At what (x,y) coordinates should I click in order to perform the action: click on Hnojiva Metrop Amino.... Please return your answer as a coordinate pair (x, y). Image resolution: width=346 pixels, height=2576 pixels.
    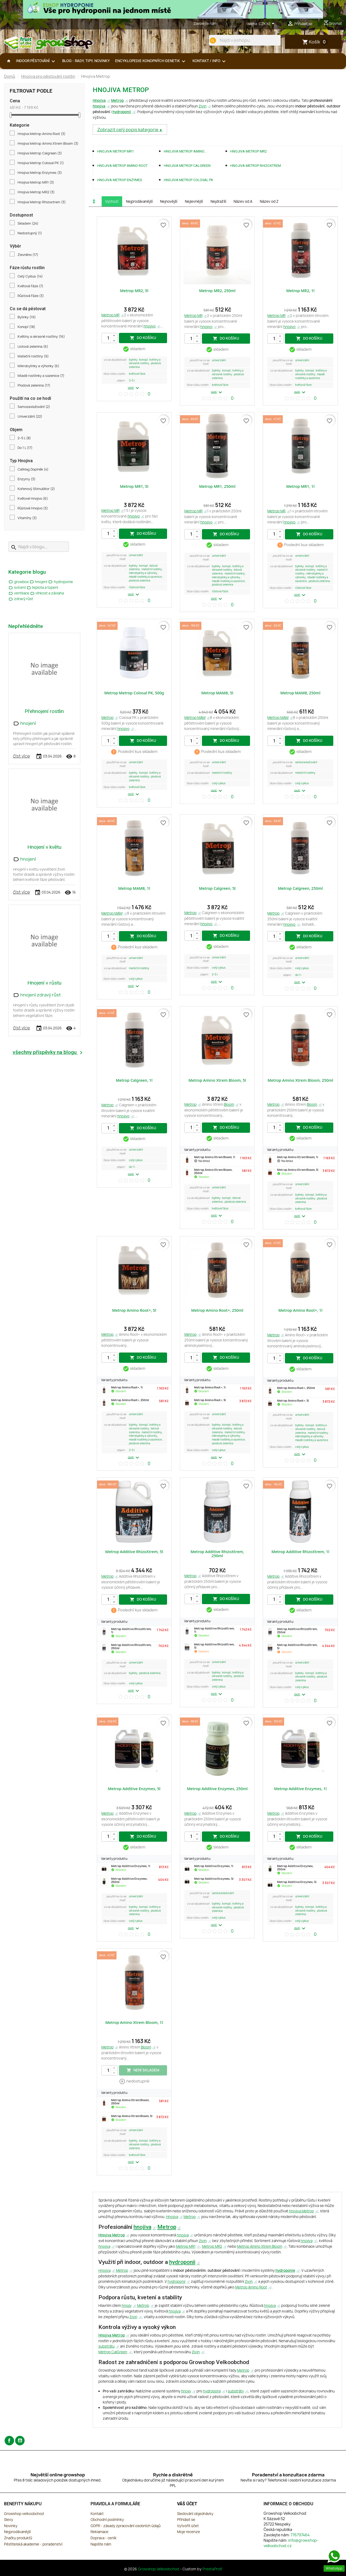
    Looking at the image, I should click on (185, 151).